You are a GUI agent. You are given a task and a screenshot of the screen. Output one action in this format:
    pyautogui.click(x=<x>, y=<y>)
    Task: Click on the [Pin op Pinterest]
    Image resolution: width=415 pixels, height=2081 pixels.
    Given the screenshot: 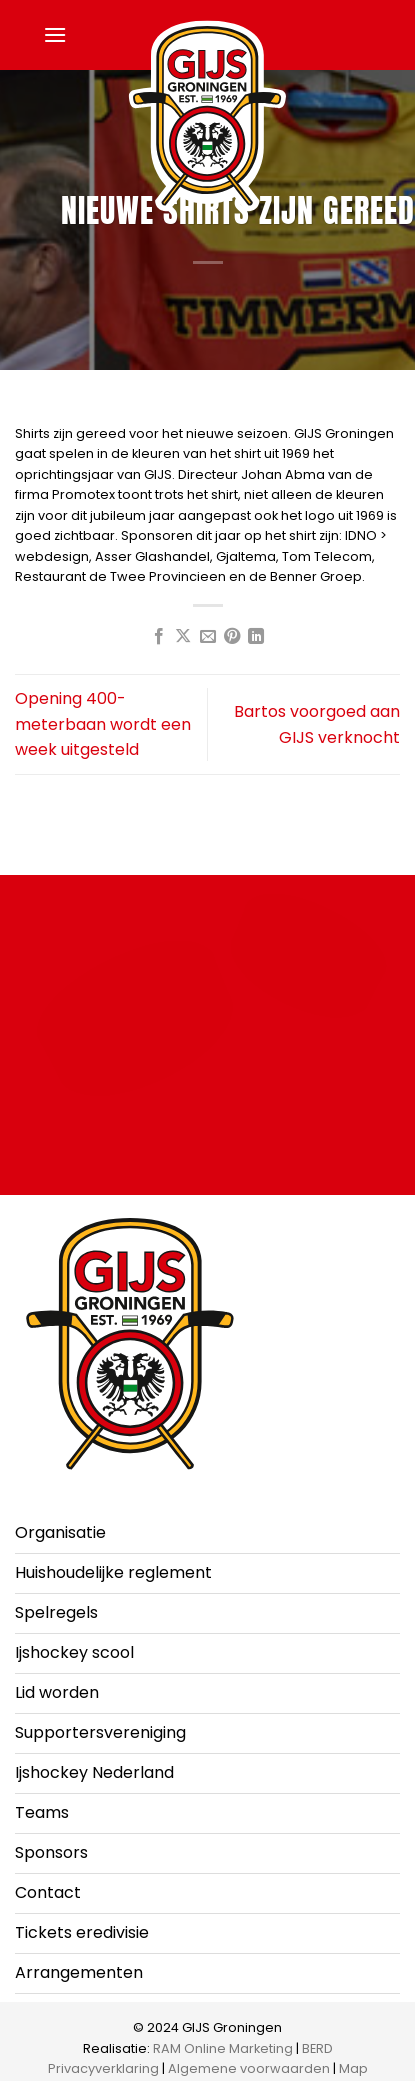 What is the action you would take?
    pyautogui.click(x=232, y=637)
    